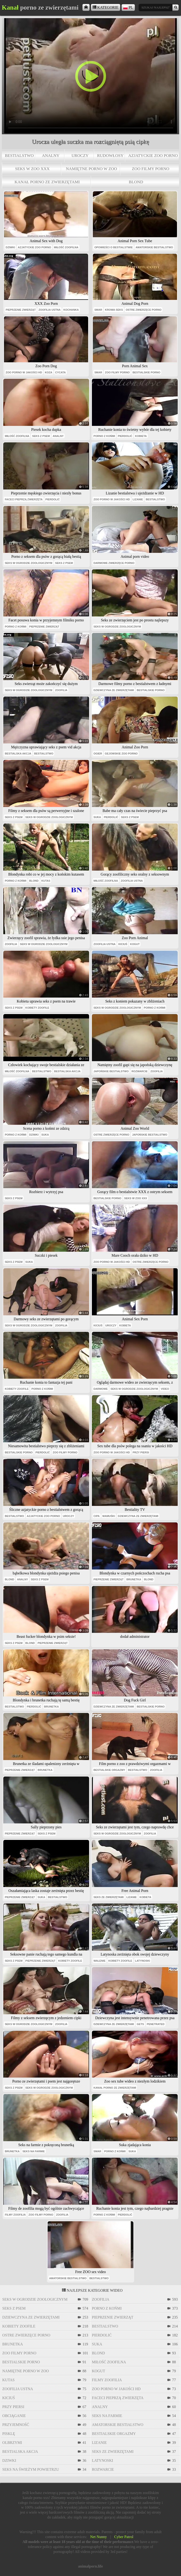 Image resolution: width=181 pixels, height=2576 pixels. Describe the element at coordinates (122, 944) in the screenshot. I see `kiciuś` at that location.